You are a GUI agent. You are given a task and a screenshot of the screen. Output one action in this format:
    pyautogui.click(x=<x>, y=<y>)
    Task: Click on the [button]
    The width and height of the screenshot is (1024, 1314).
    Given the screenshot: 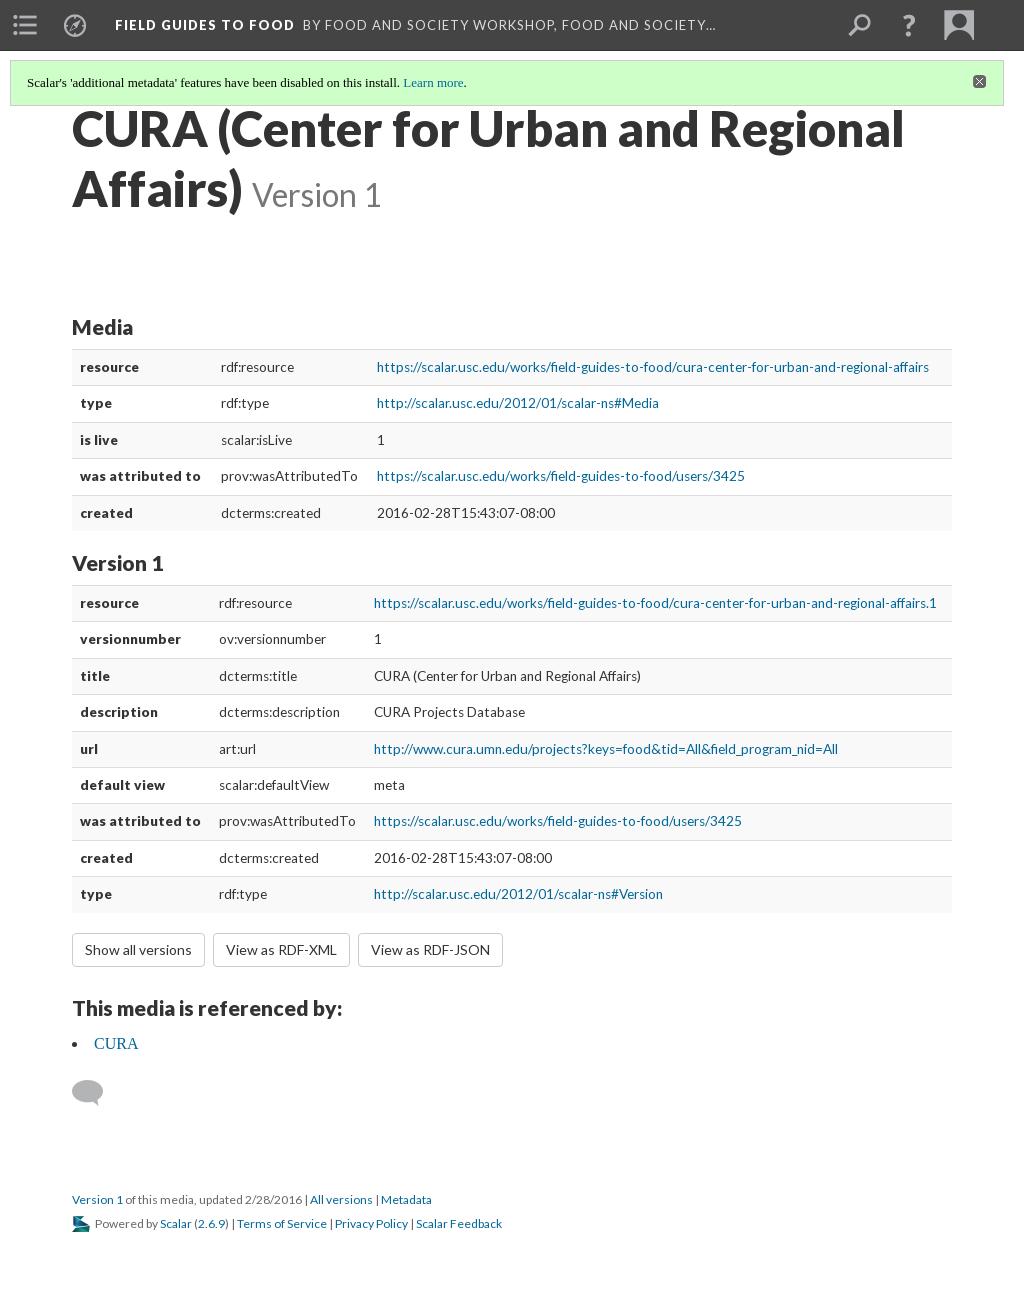 What is the action you would take?
    pyautogui.click(x=909, y=25)
    